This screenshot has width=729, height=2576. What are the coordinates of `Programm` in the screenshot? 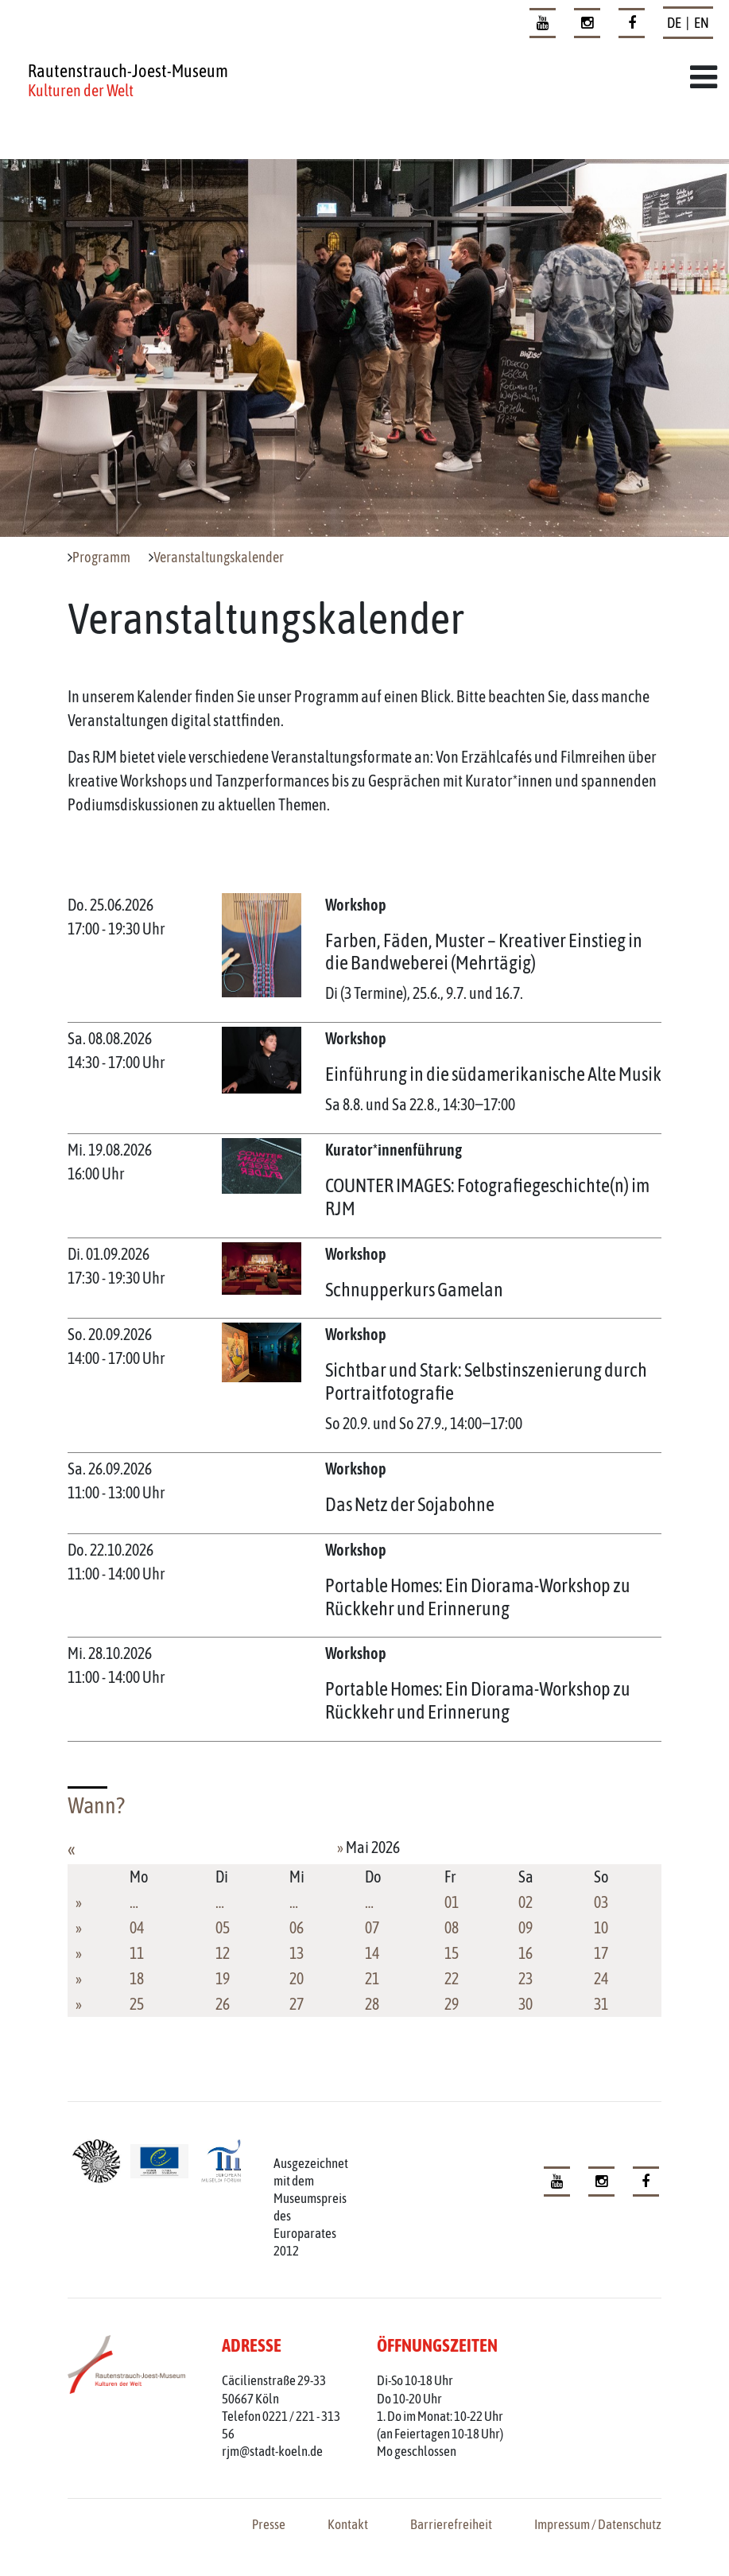 It's located at (101, 557).